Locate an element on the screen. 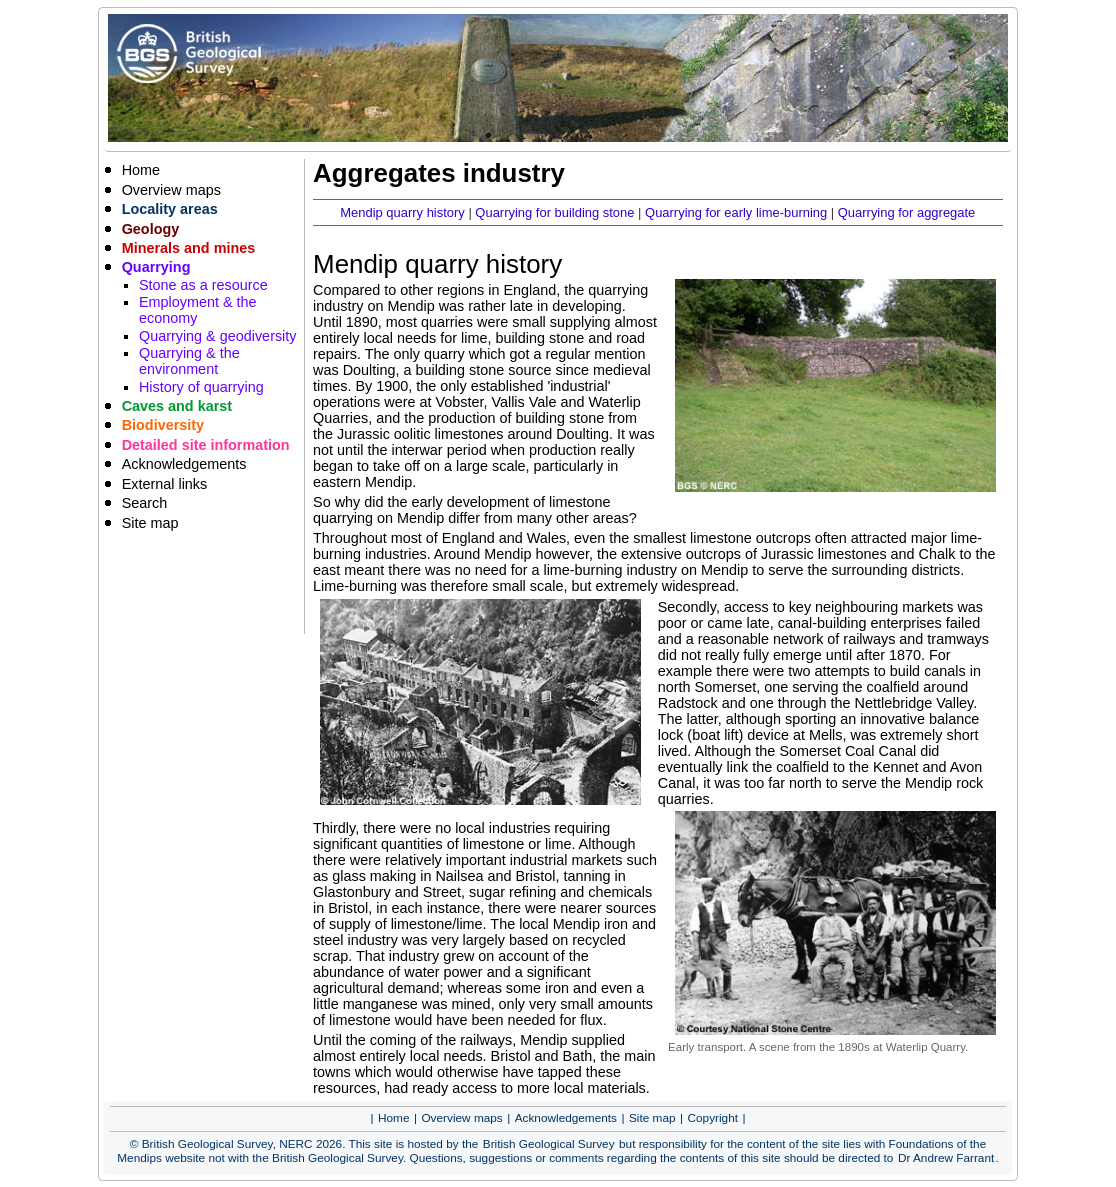 This screenshot has width=1116, height=1187. Quarrying & the environment is located at coordinates (189, 361).